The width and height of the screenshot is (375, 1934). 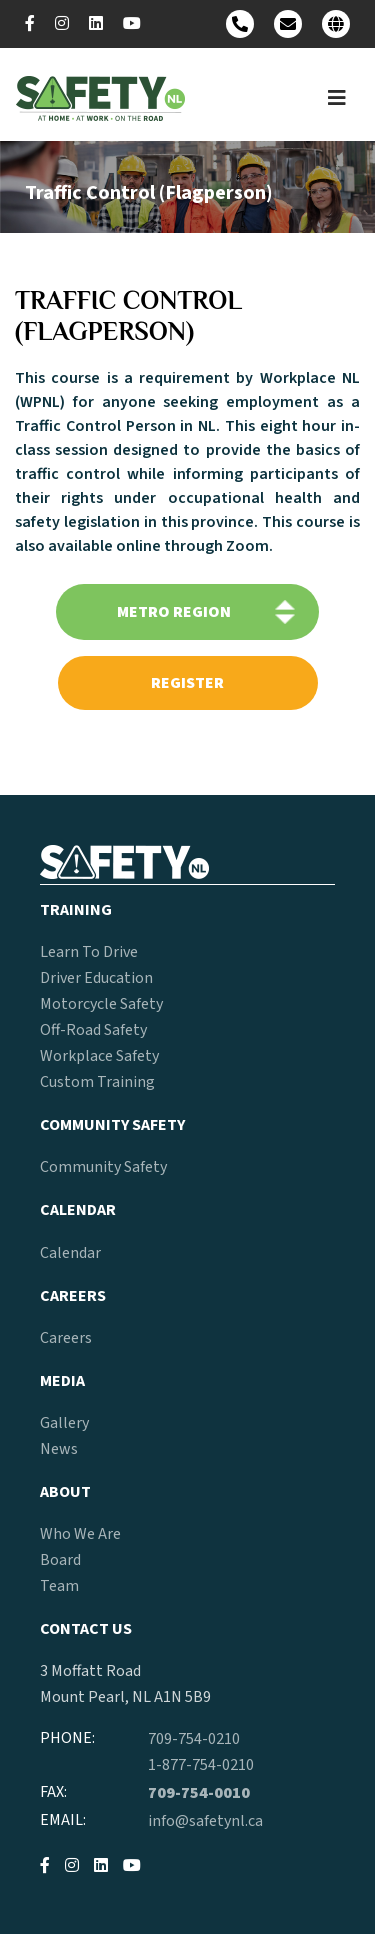 I want to click on Community Safety, so click(x=103, y=1167).